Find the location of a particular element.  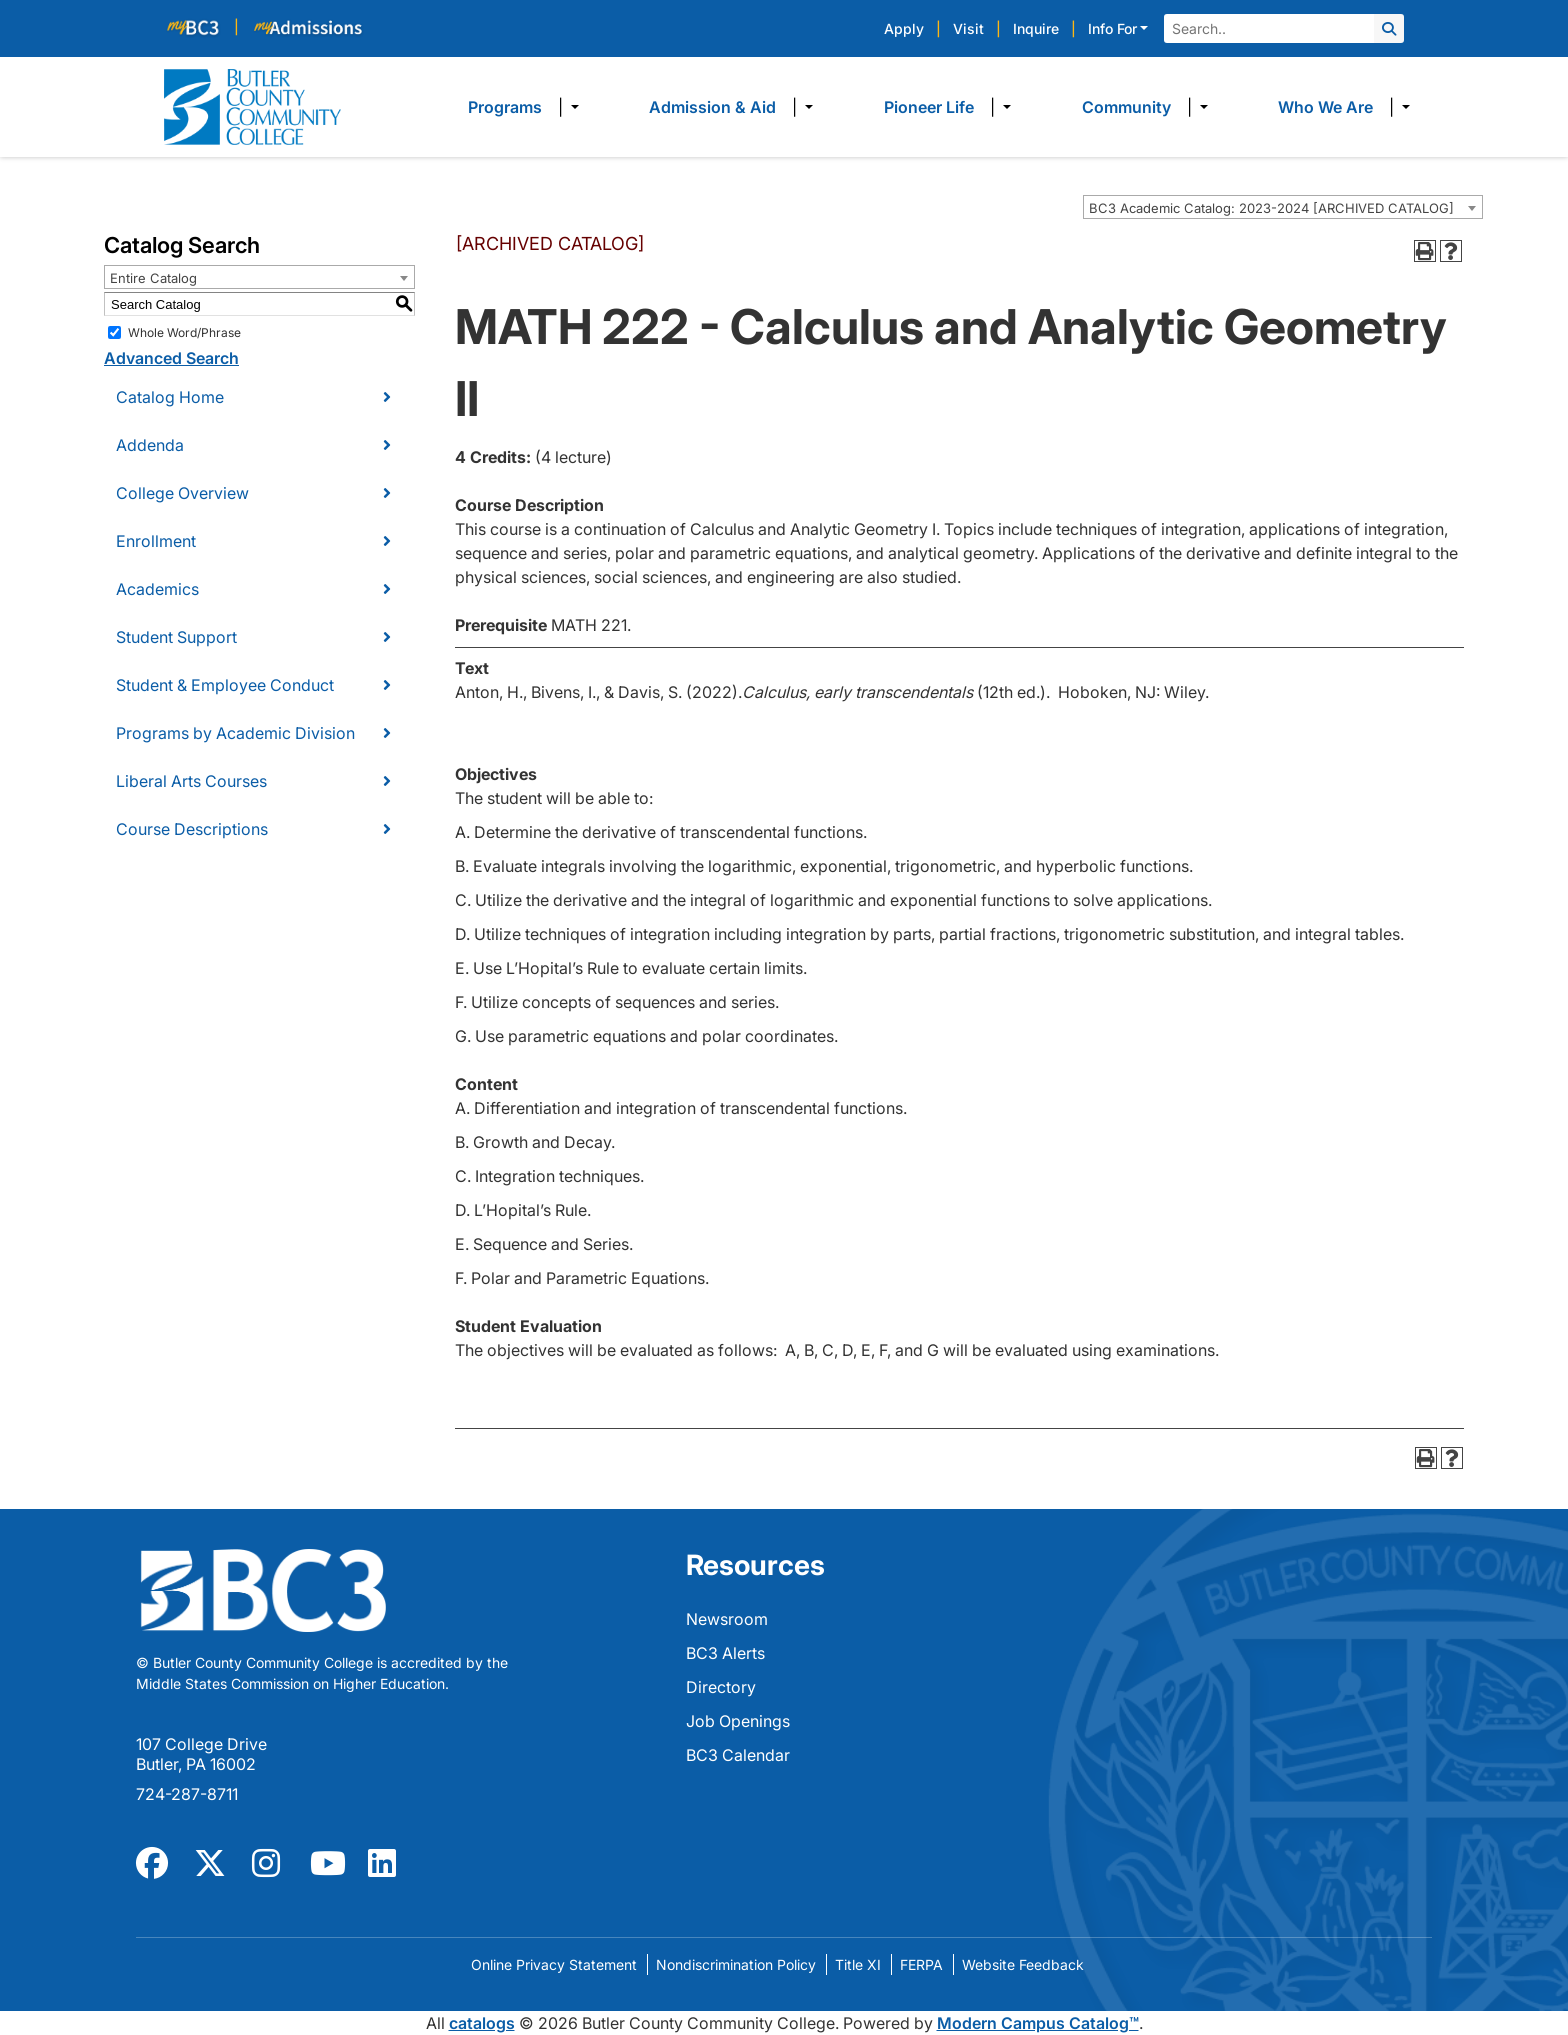

Newsroom is located at coordinates (727, 1619).